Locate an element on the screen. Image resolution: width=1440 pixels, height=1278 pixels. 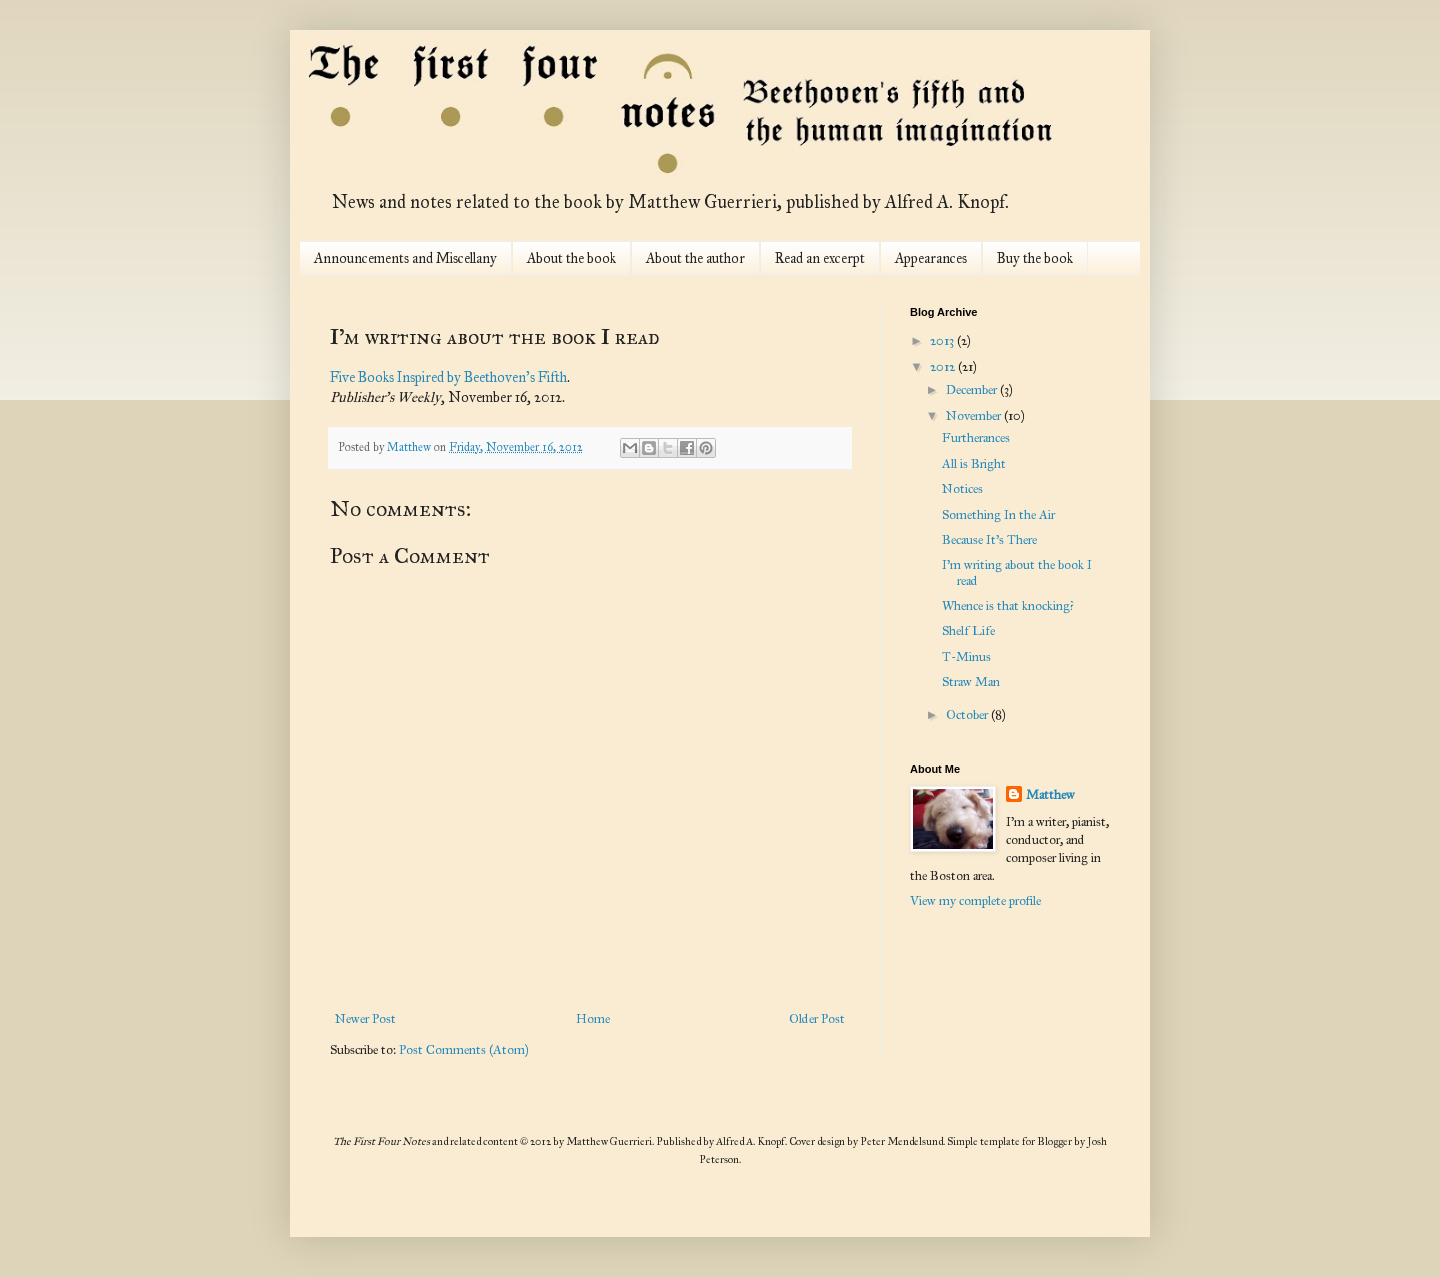
T-Minus is located at coordinates (966, 657).